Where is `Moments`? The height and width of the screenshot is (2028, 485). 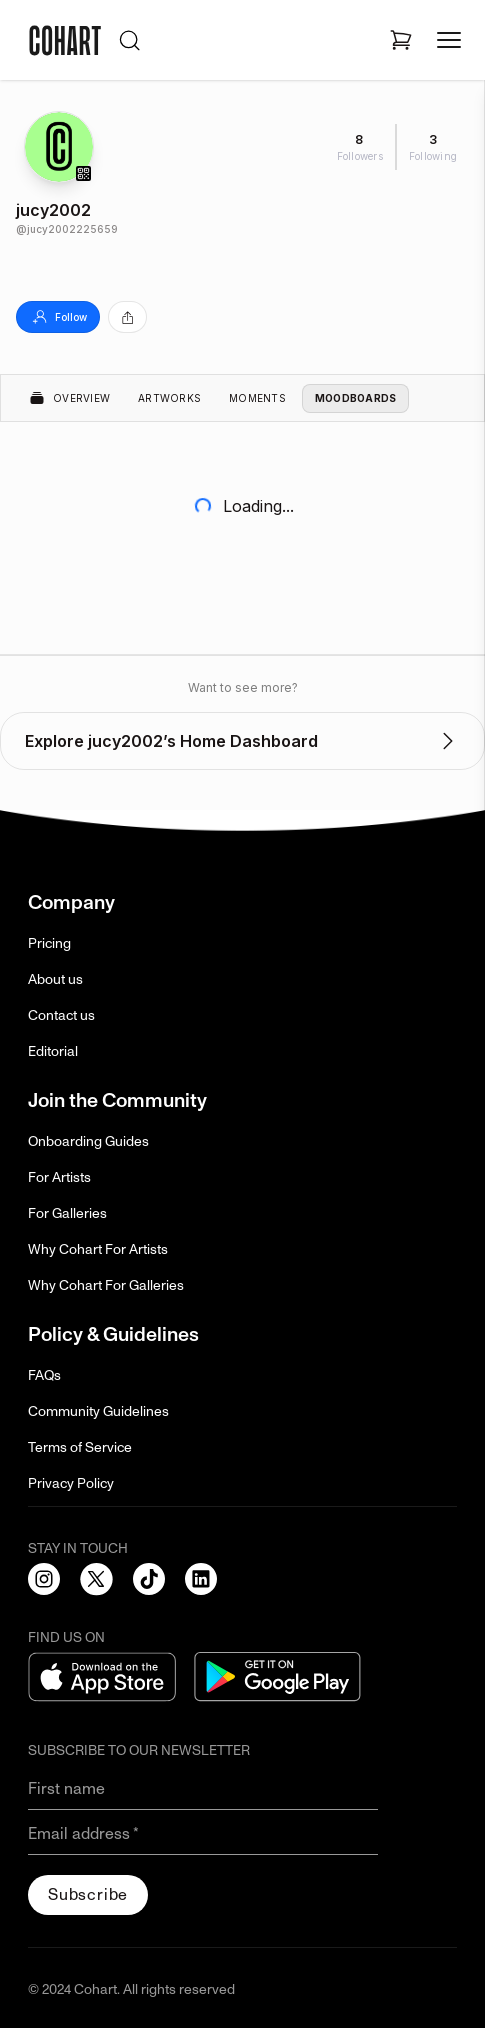
Moments is located at coordinates (257, 398).